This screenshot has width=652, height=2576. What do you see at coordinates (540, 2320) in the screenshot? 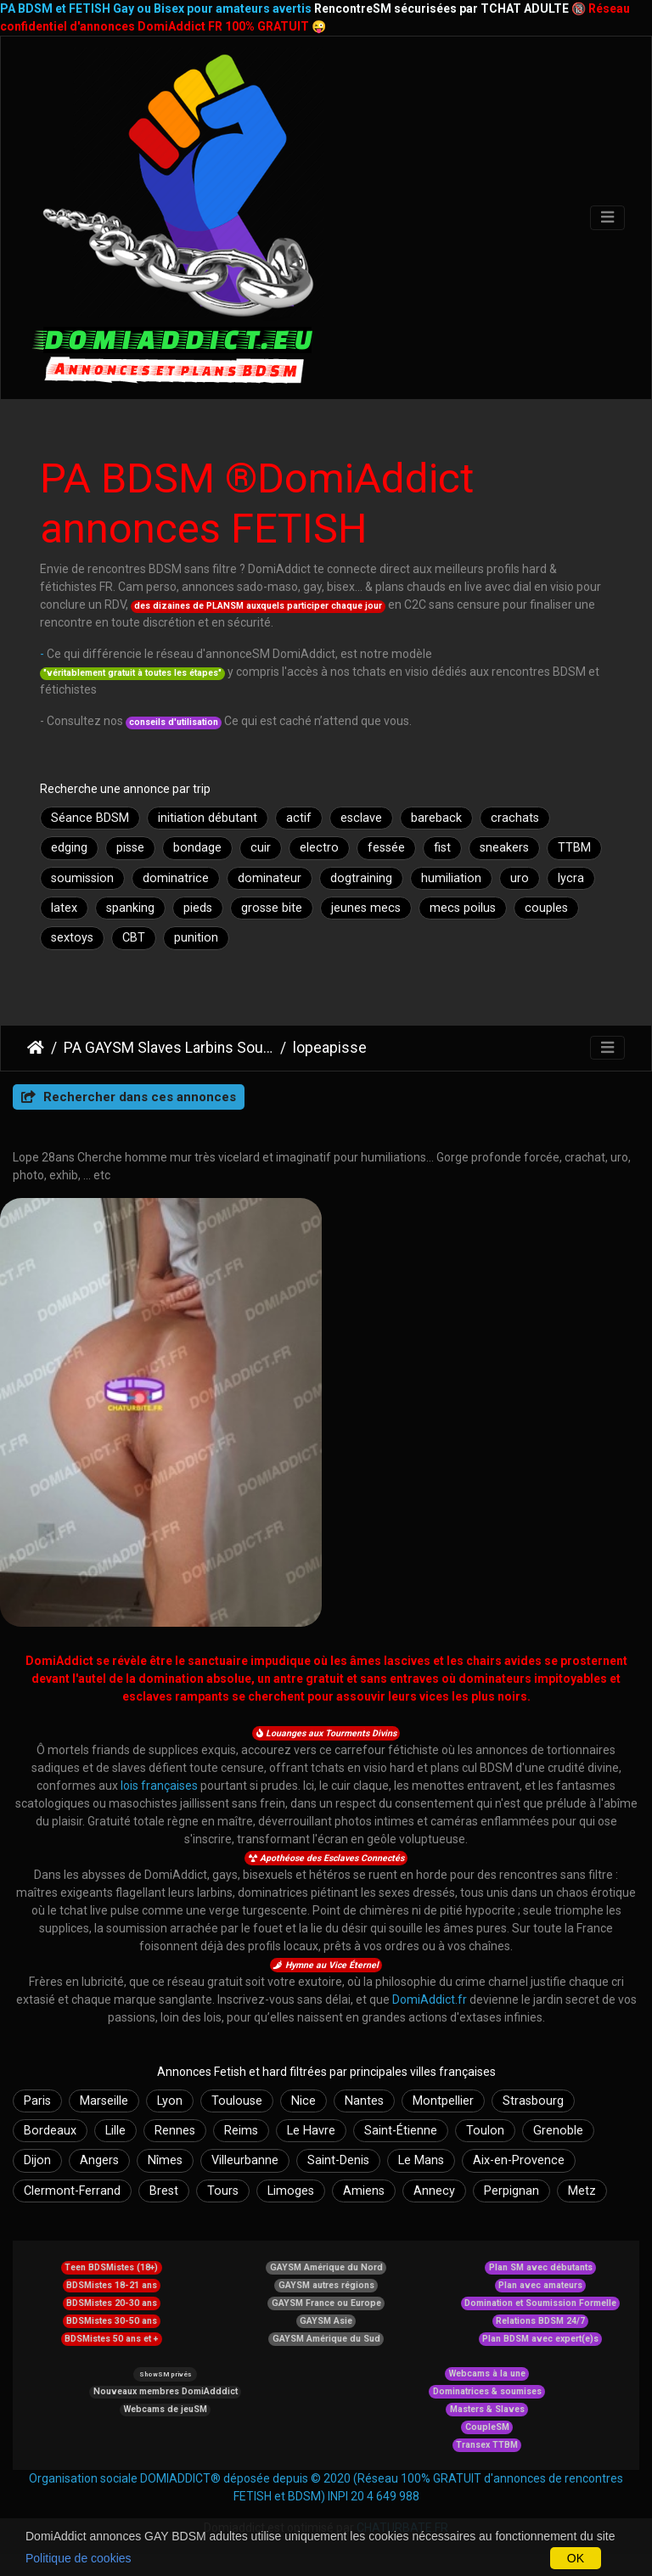
I see `Relations BDSM 24/7` at bounding box center [540, 2320].